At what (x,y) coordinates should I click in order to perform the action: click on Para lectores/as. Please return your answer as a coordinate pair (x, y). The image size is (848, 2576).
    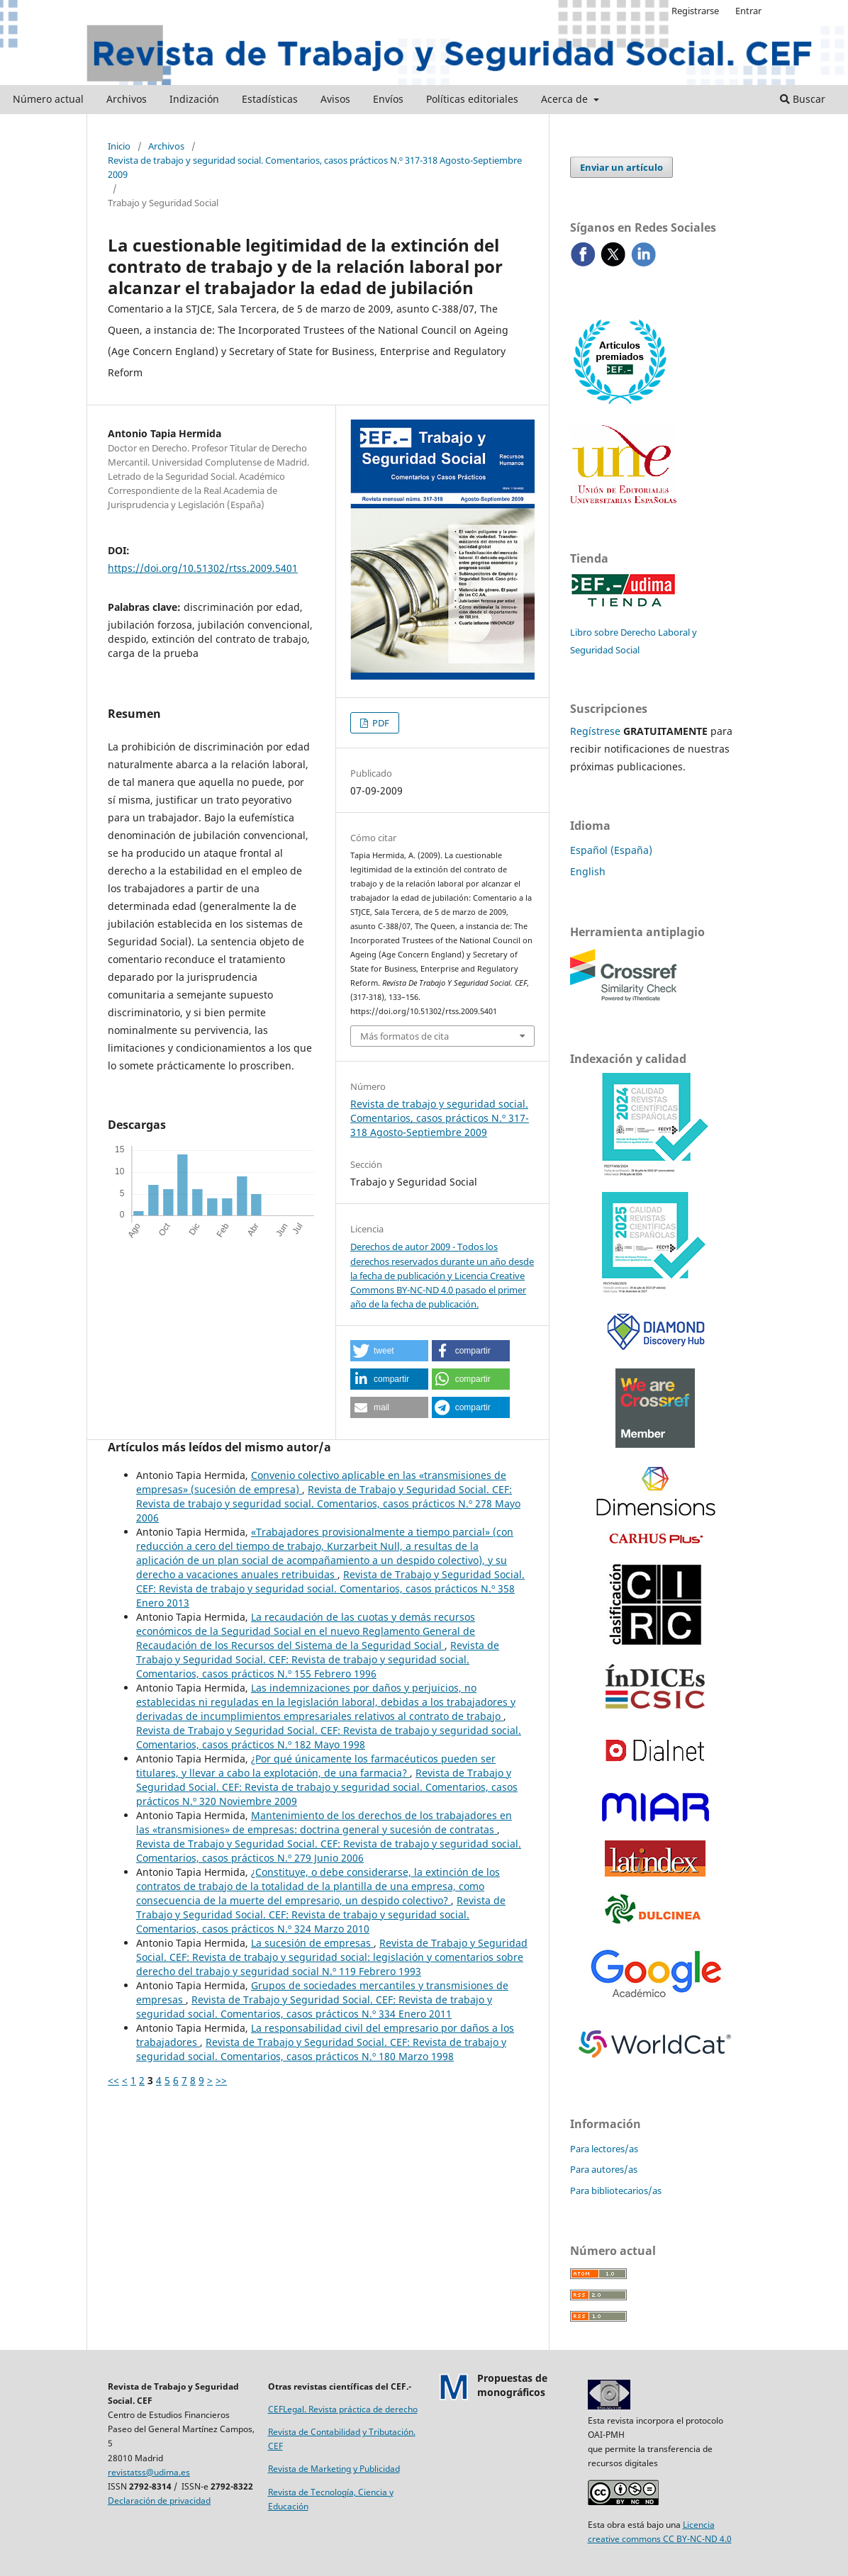
    Looking at the image, I should click on (604, 2148).